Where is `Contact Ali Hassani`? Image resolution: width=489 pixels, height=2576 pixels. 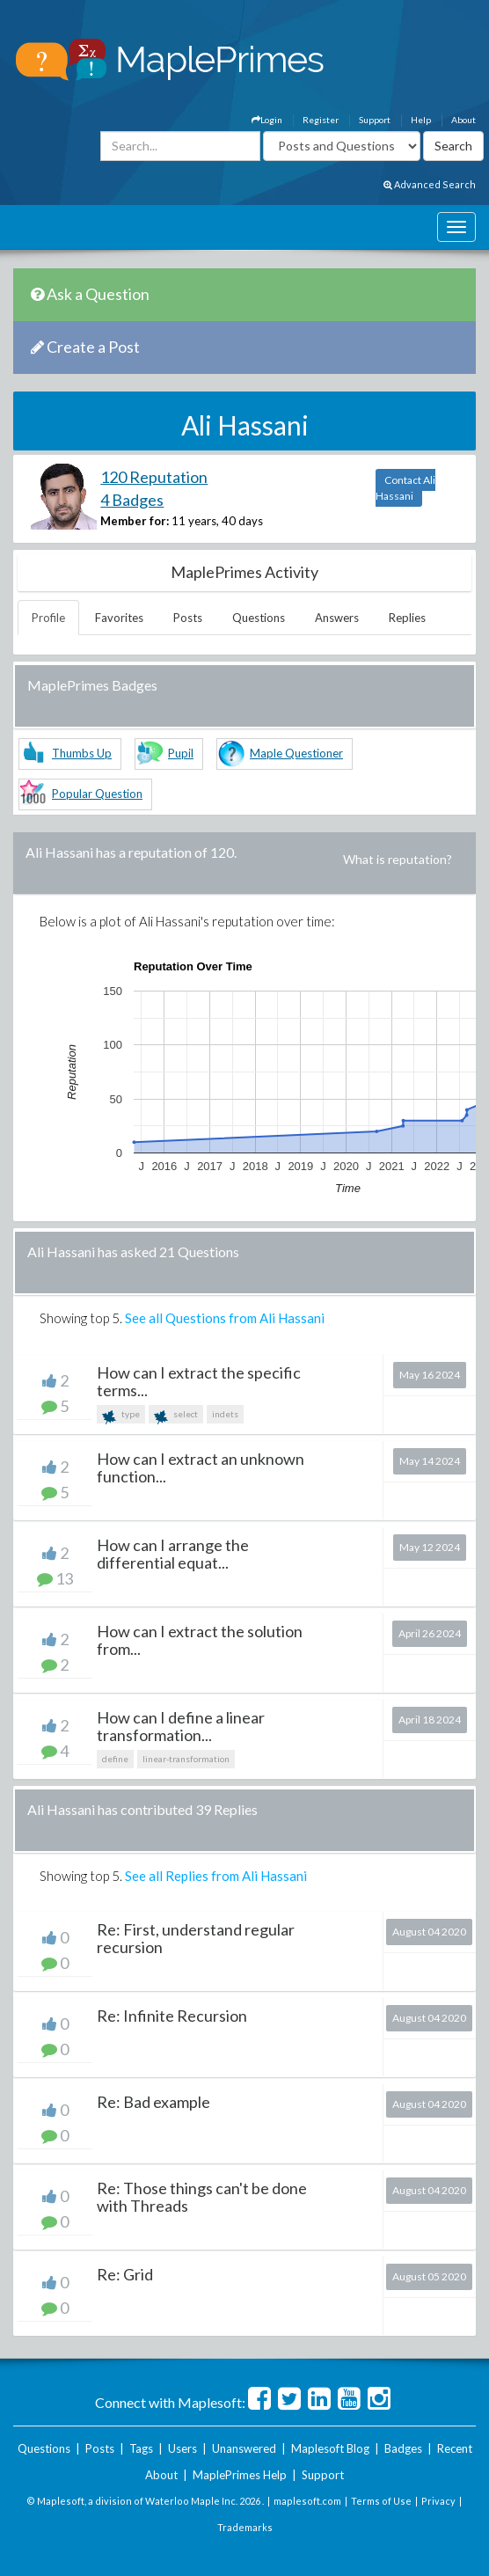 Contact Ali Hassani is located at coordinates (405, 487).